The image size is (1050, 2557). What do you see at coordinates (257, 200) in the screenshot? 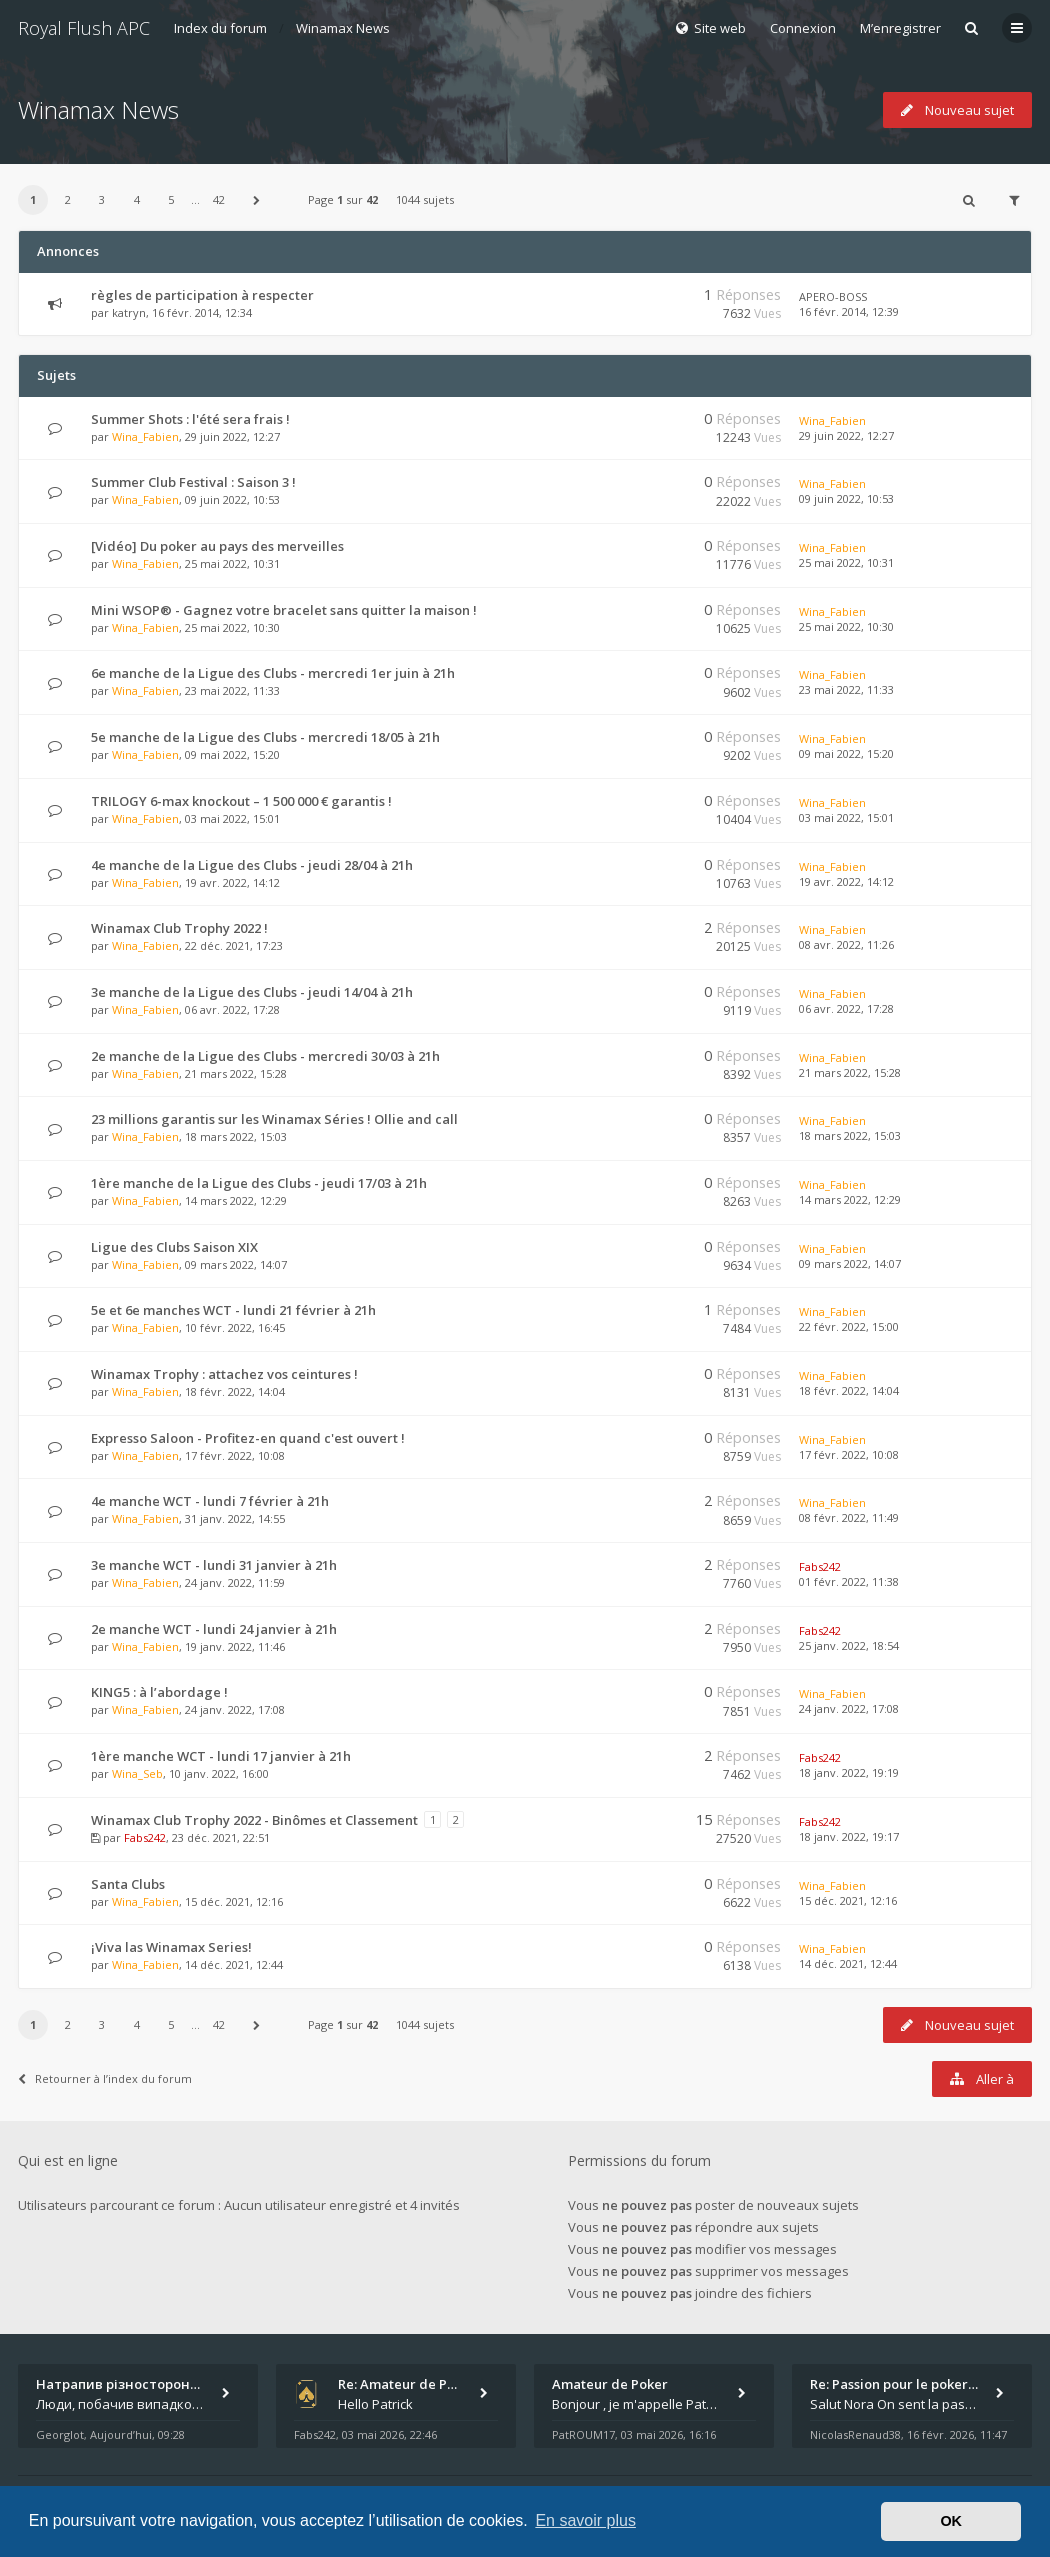
I see `[button]` at bounding box center [257, 200].